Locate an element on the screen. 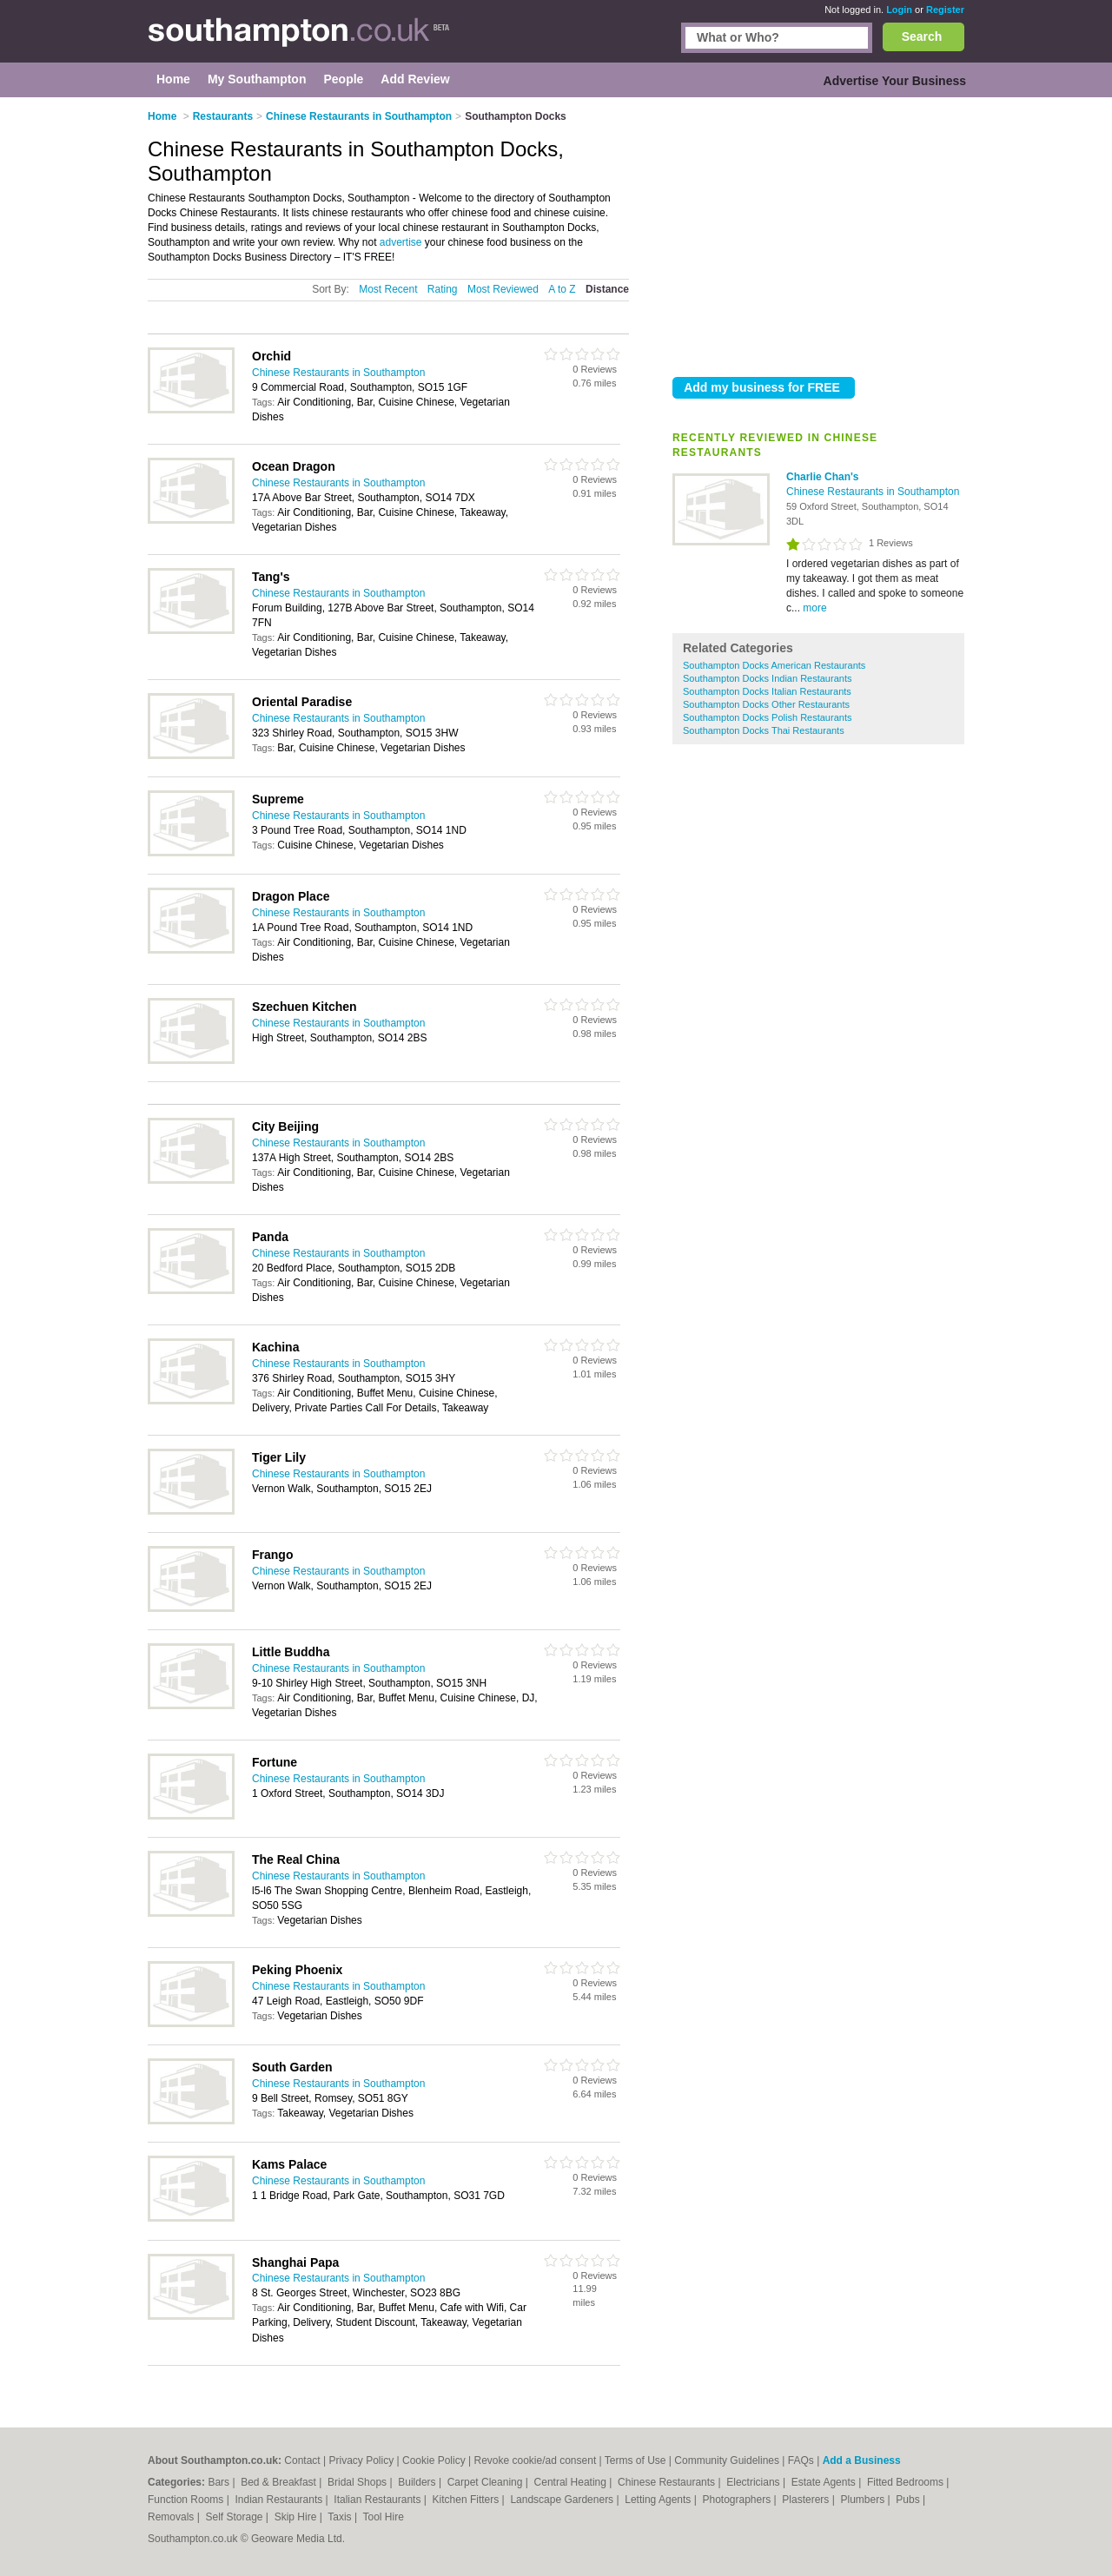 Image resolution: width=1112 pixels, height=2576 pixels. Carpet Cleaning is located at coordinates (486, 2482).